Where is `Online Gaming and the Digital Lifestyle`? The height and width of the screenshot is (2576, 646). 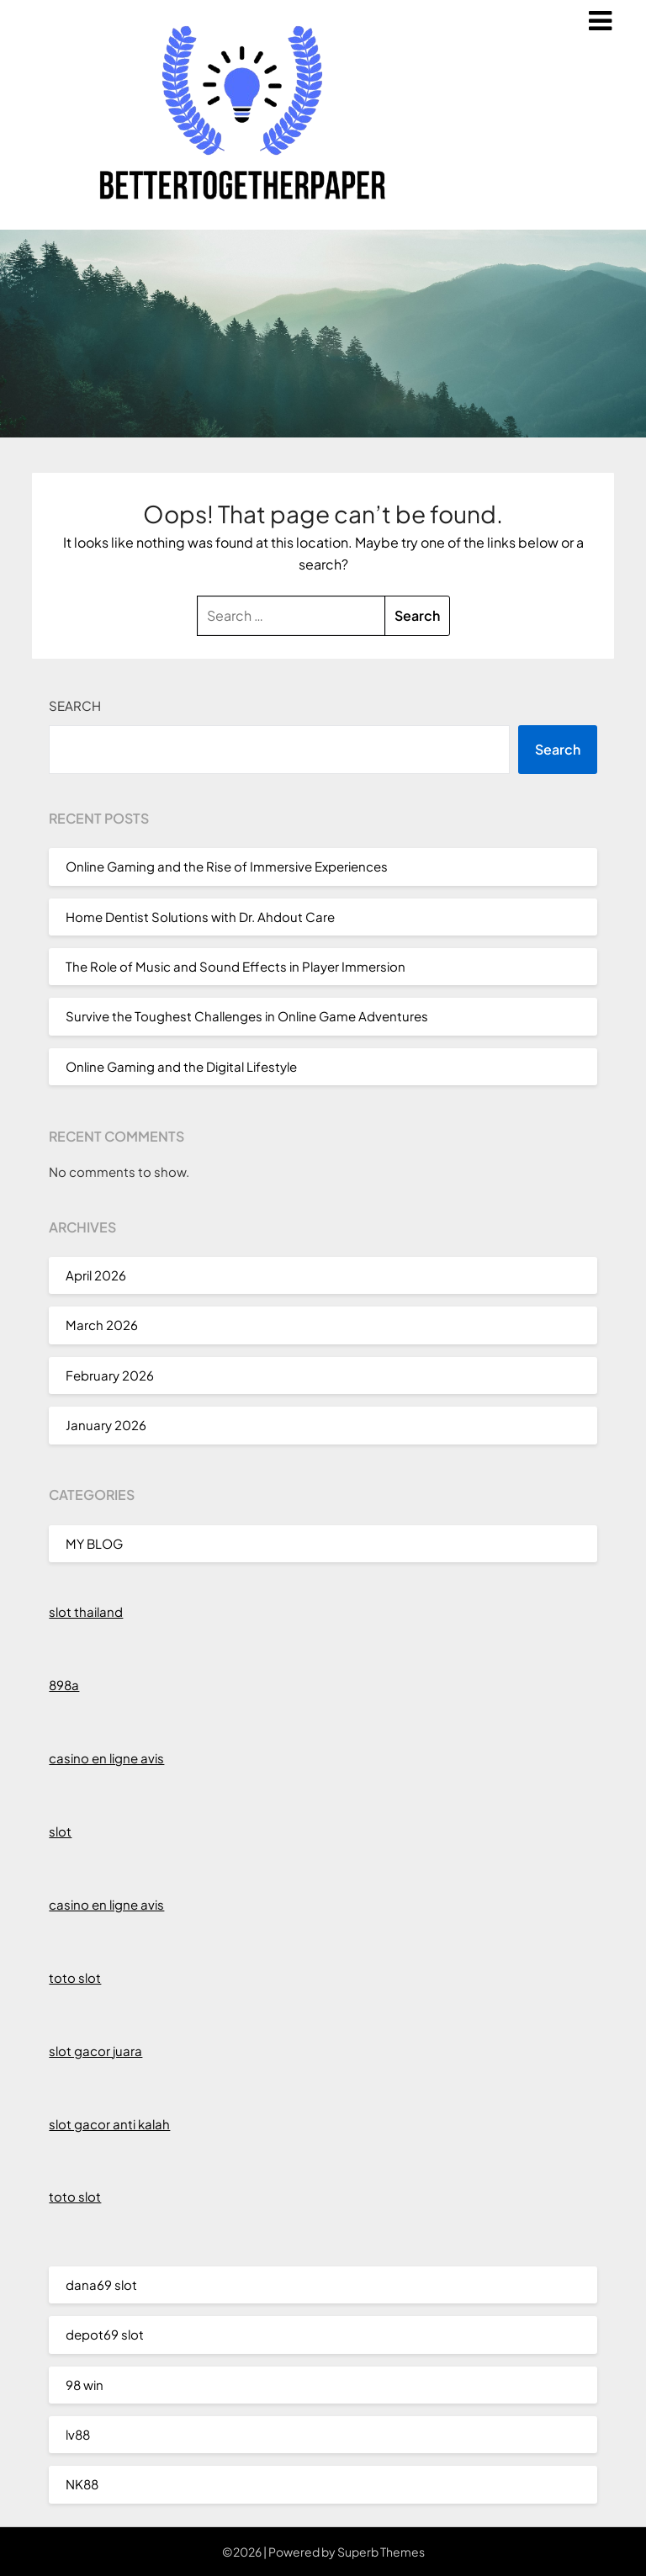
Online Gaming and the Digital Lifestyle is located at coordinates (181, 1066).